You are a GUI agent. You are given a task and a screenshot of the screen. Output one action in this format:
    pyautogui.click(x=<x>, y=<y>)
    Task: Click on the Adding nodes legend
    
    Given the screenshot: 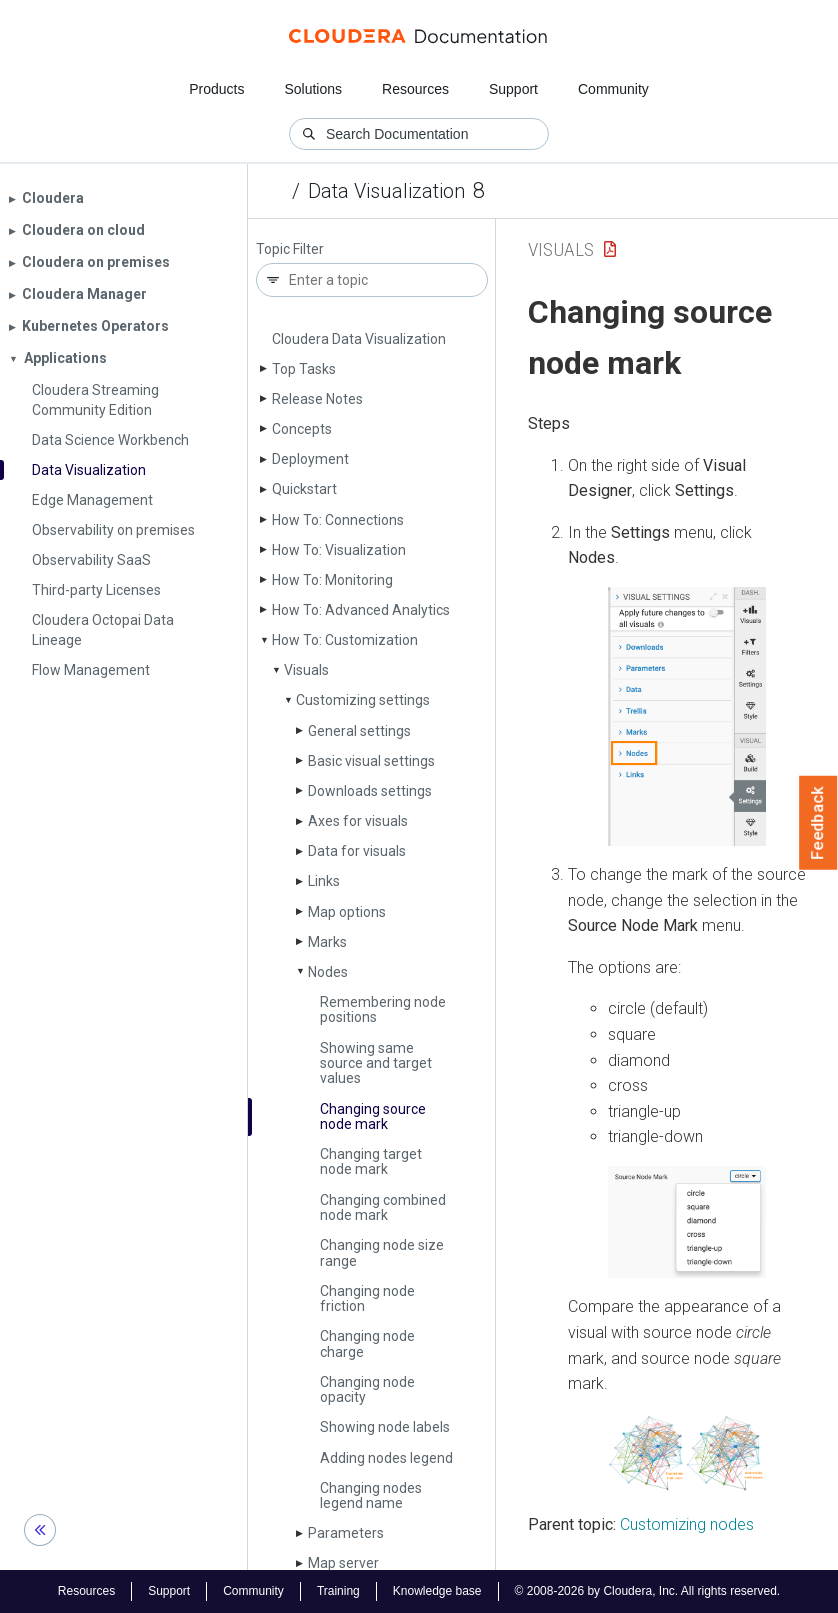 What is the action you would take?
    pyautogui.click(x=386, y=1458)
    